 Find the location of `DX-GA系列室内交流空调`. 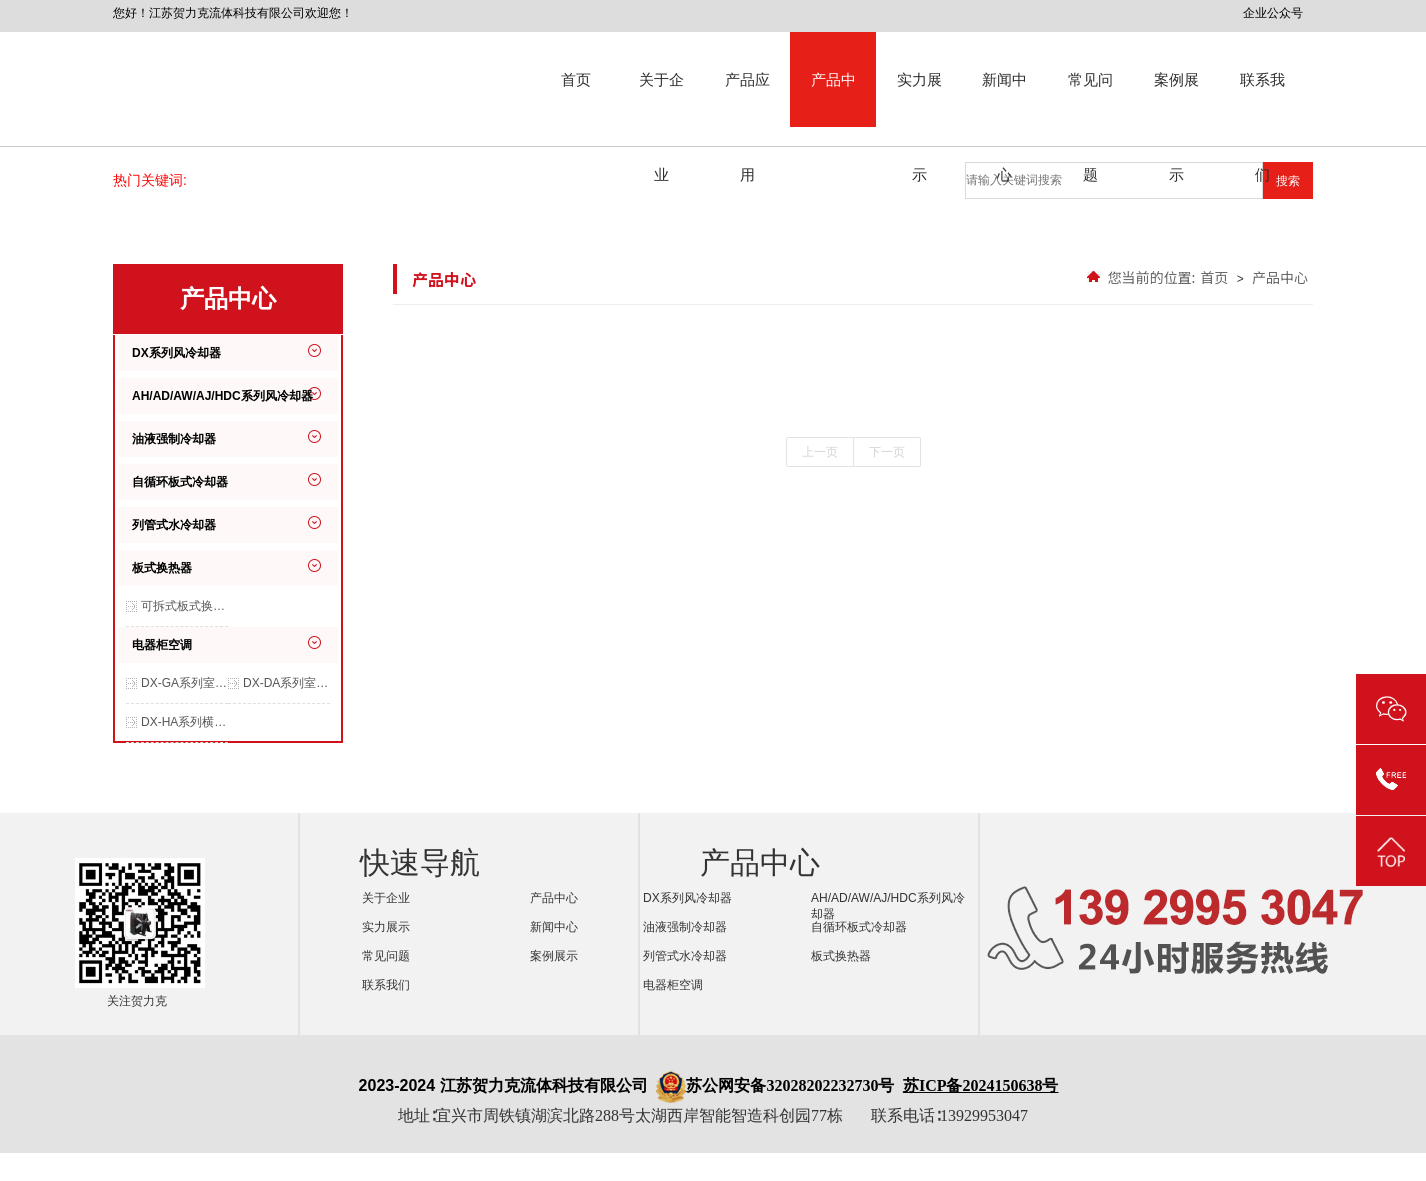

DX-GA系列室内交流空调 is located at coordinates (184, 683).